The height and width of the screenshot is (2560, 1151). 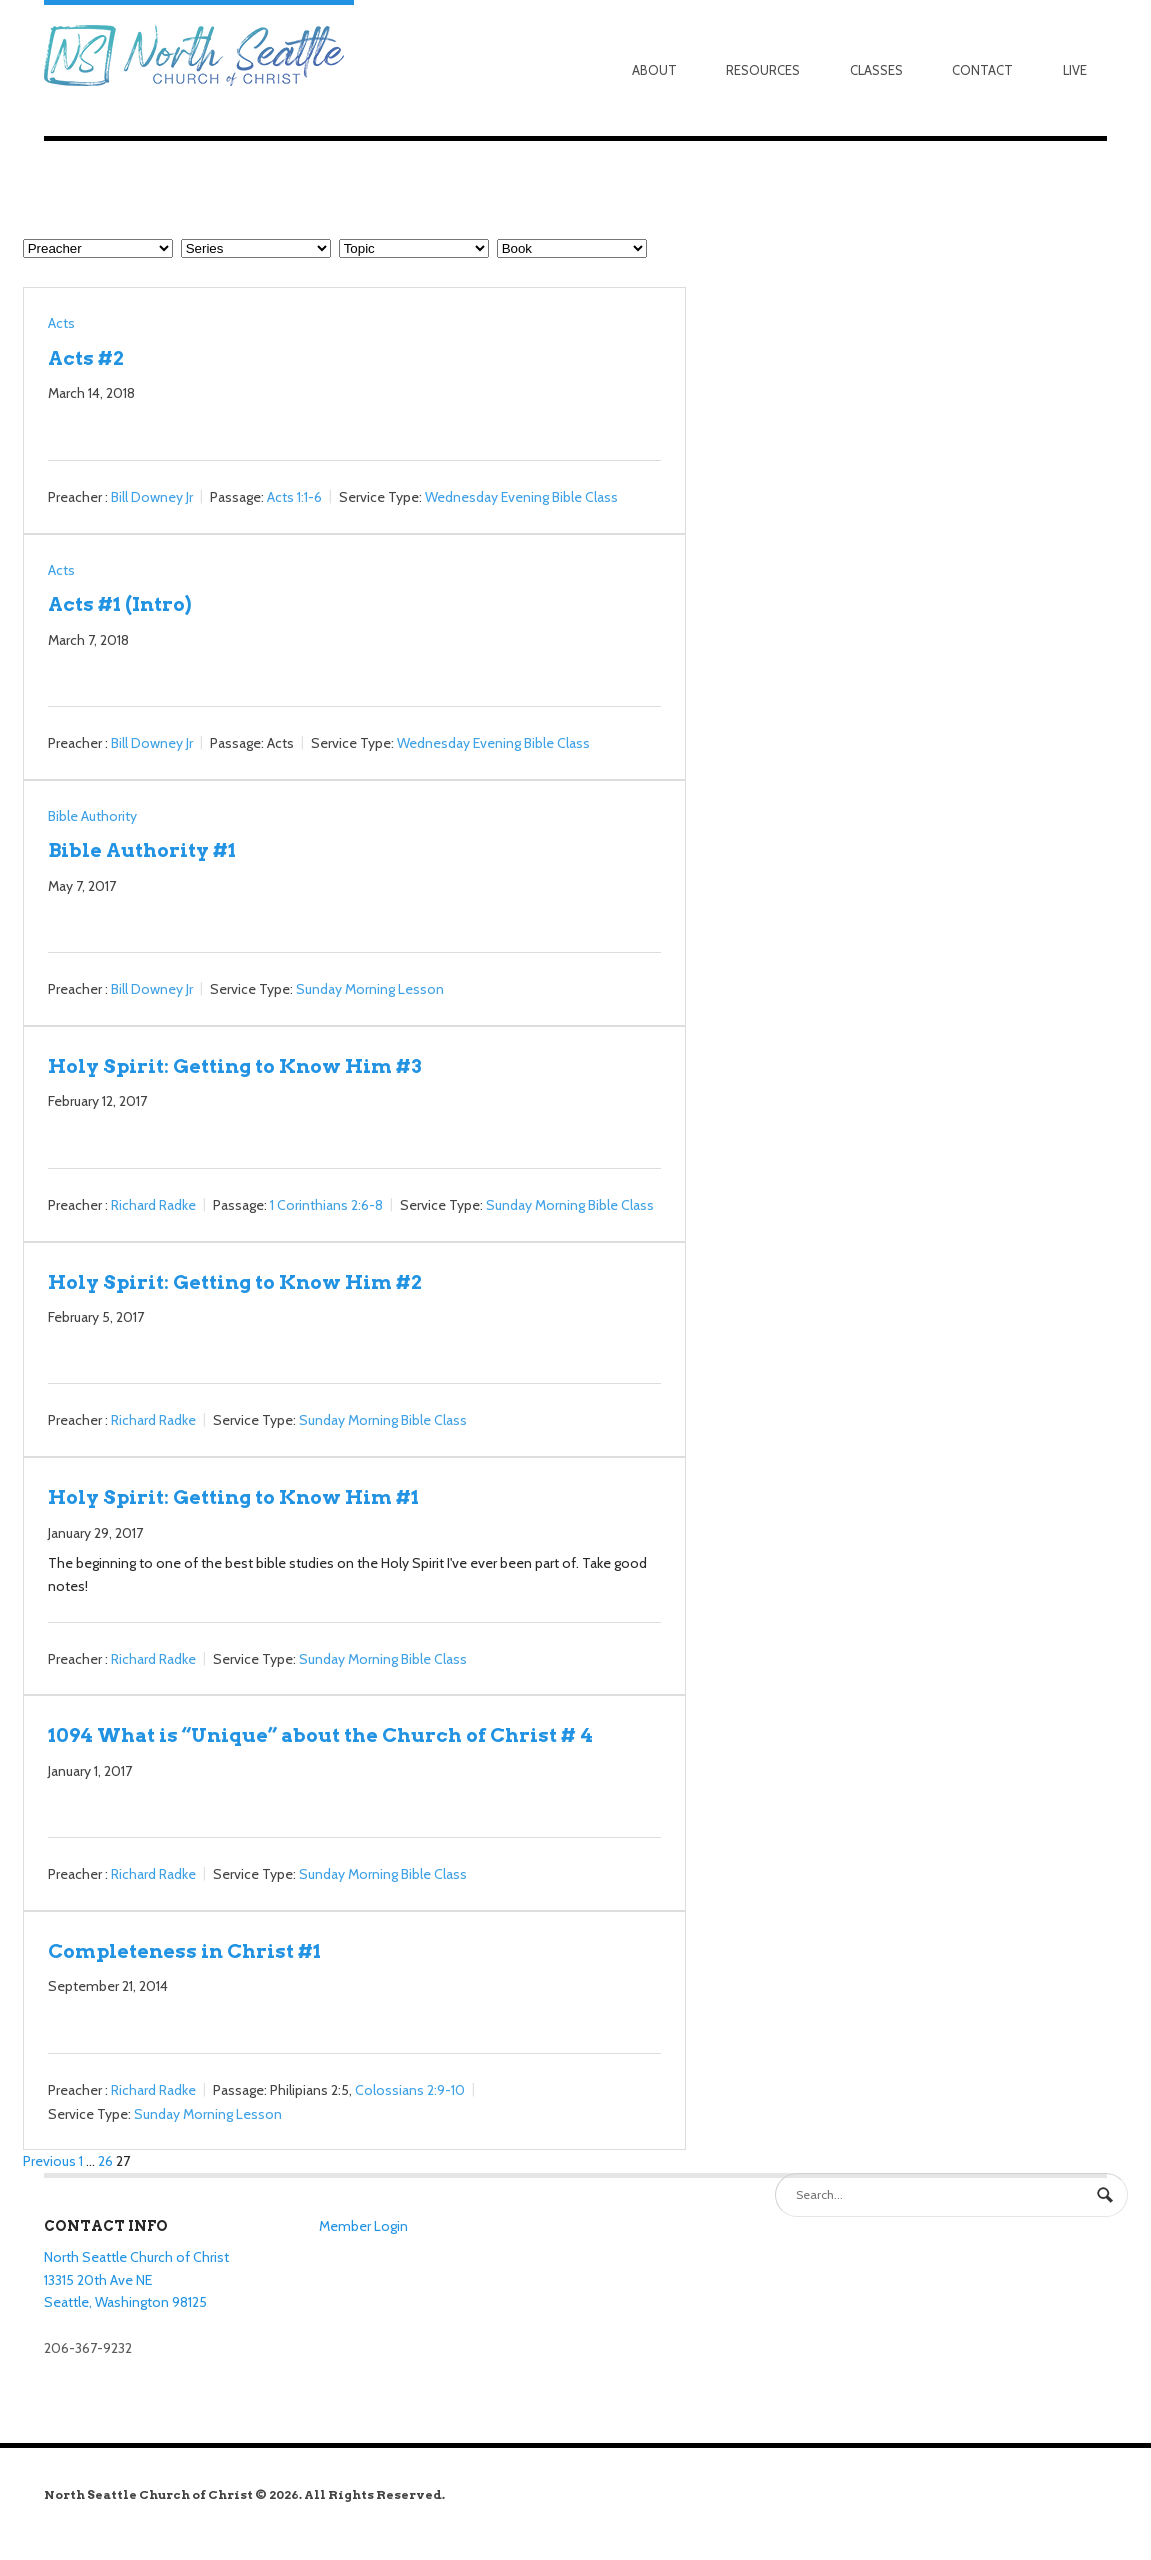 What do you see at coordinates (320, 1735) in the screenshot?
I see `1094 What is “Unique” about the Church of Christ # 4` at bounding box center [320, 1735].